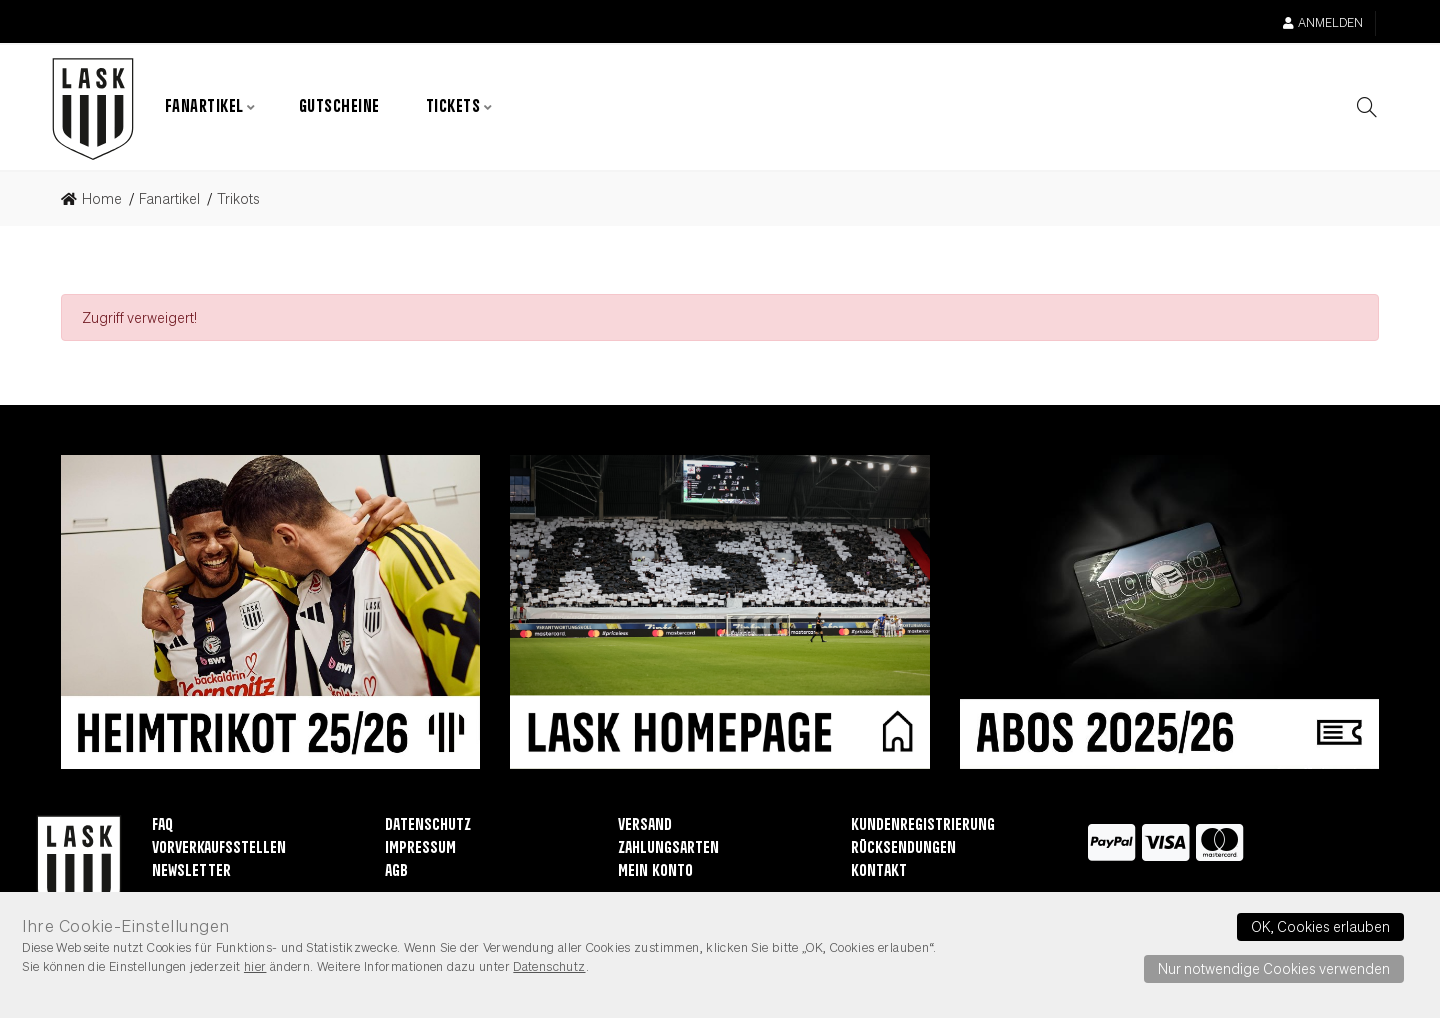  I want to click on hier, so click(255, 966).